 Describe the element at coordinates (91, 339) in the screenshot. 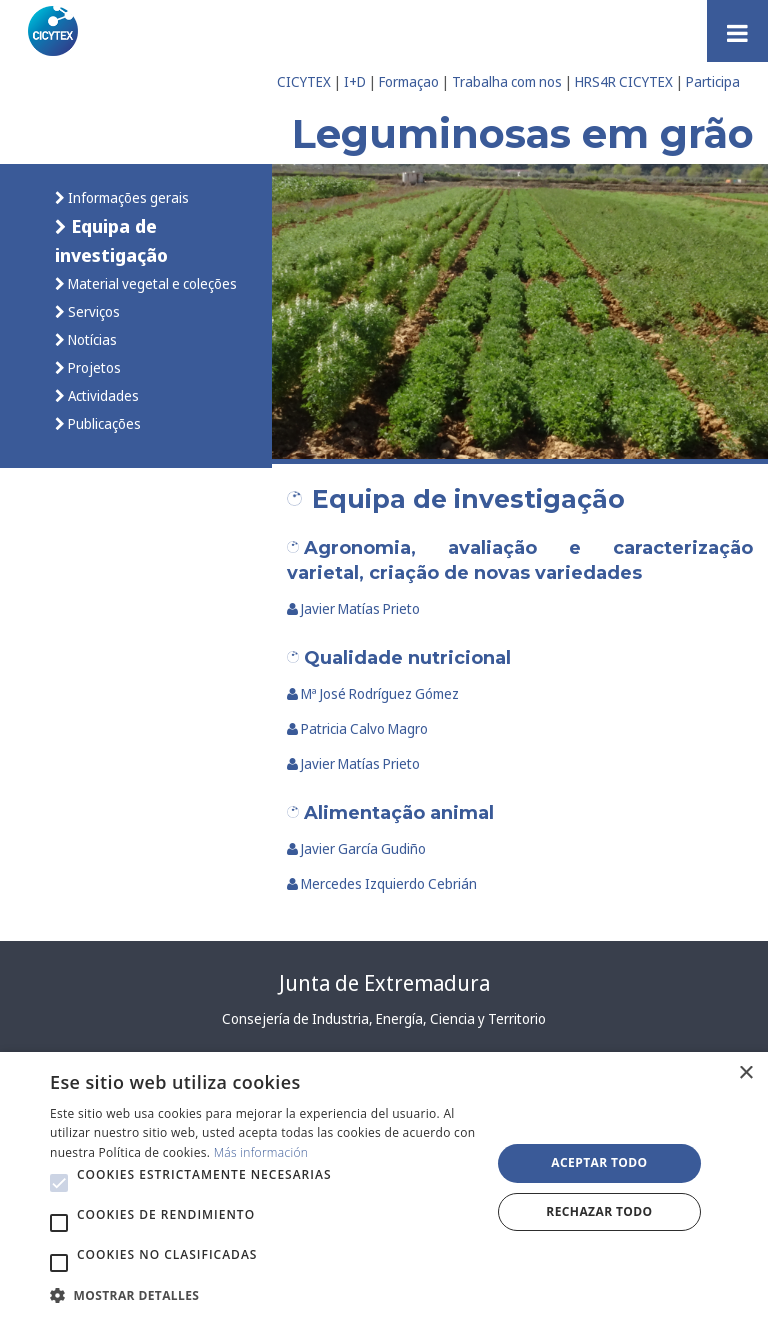

I see `Notícias` at that location.